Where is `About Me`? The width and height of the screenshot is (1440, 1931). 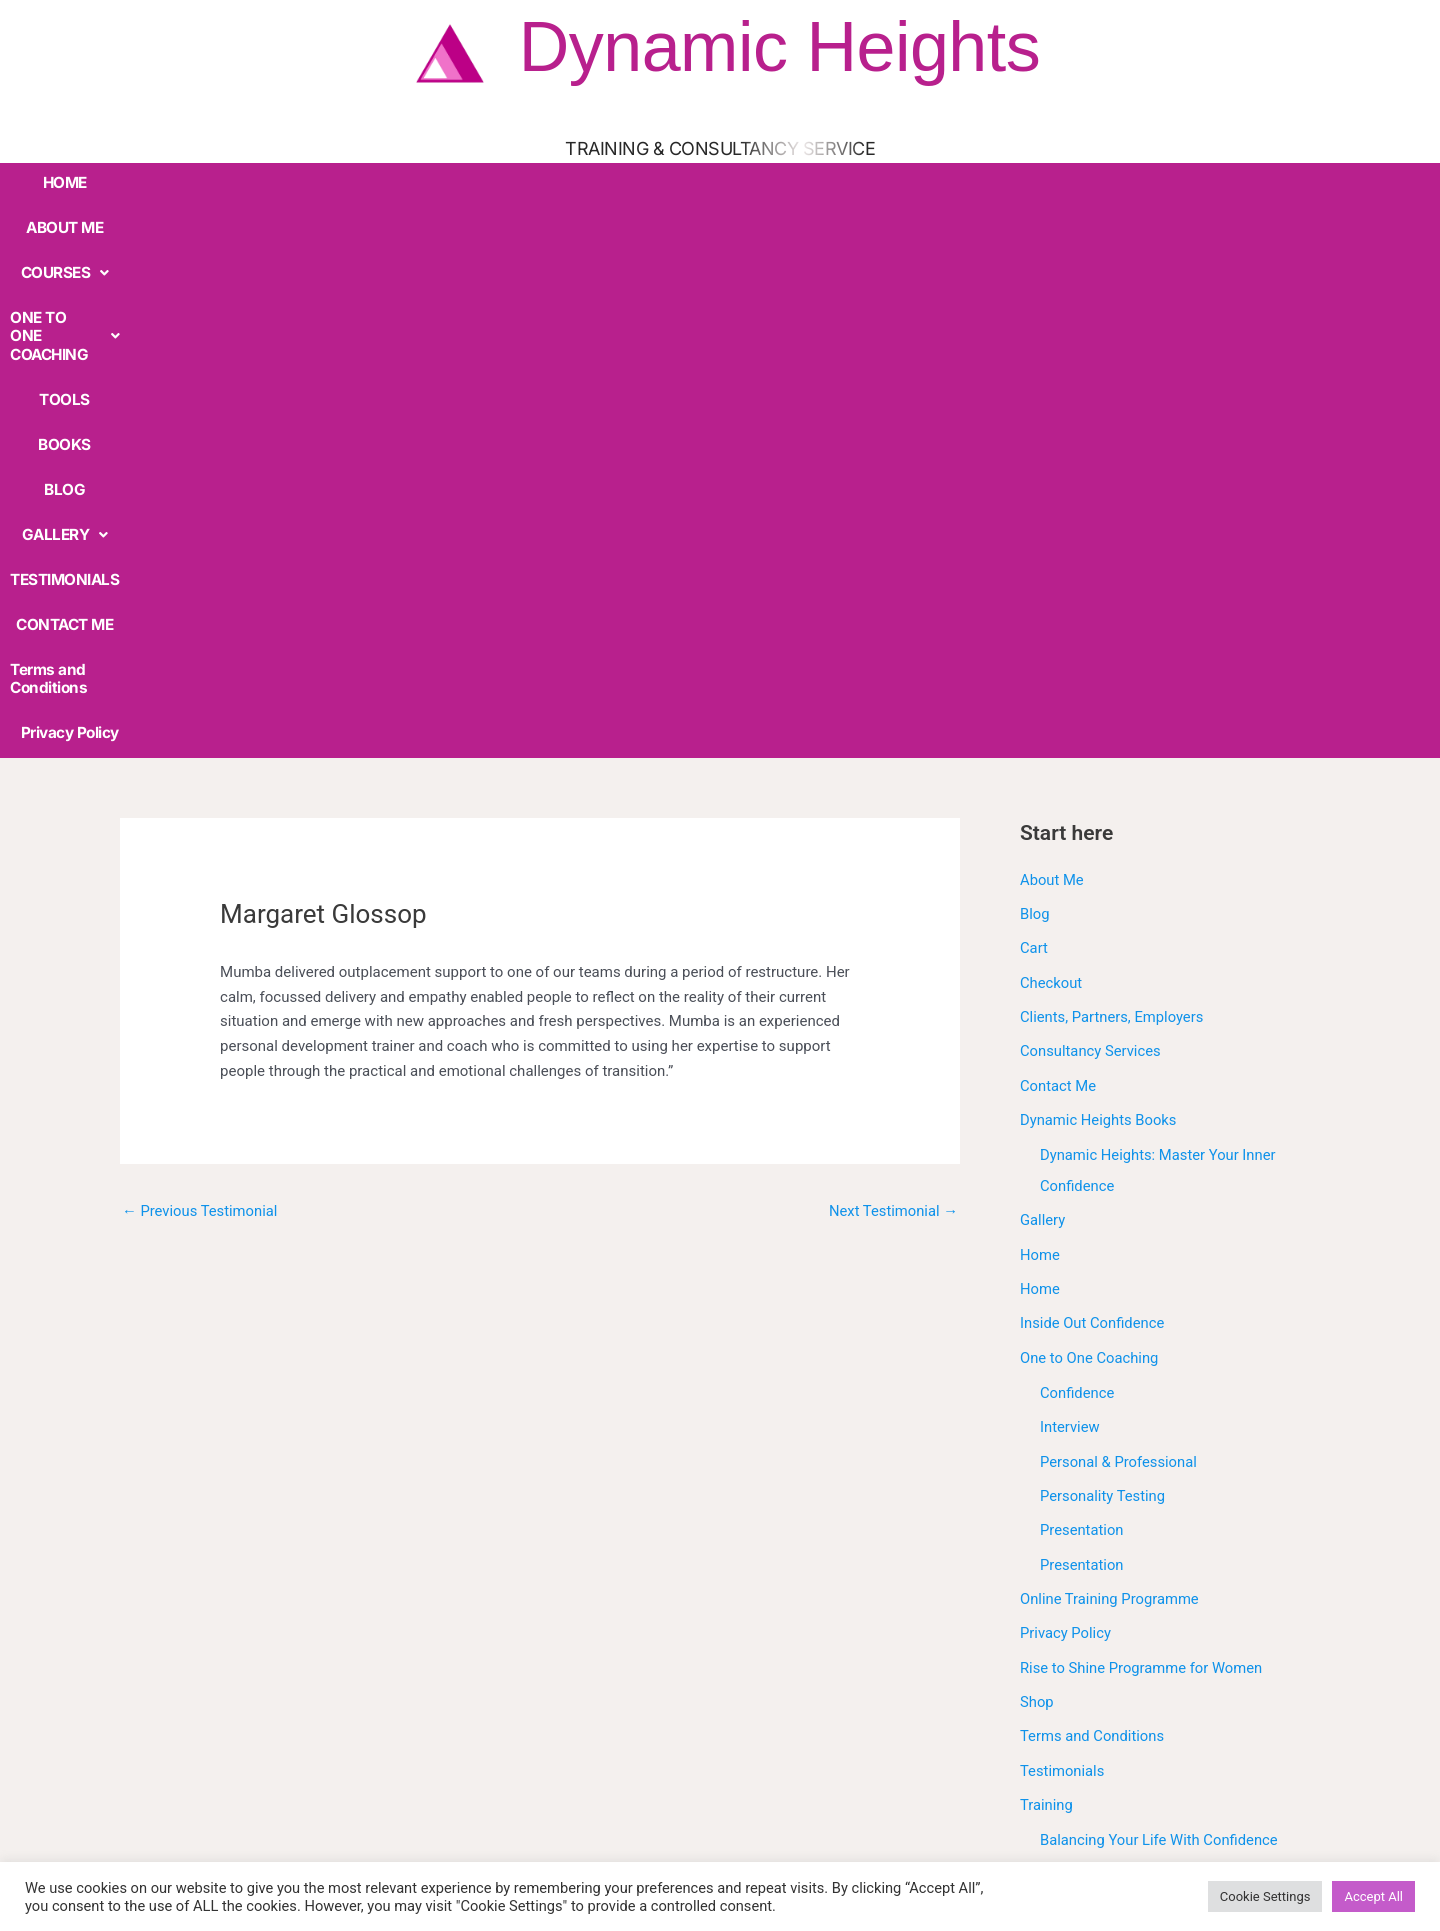
About Me is located at coordinates (1052, 326).